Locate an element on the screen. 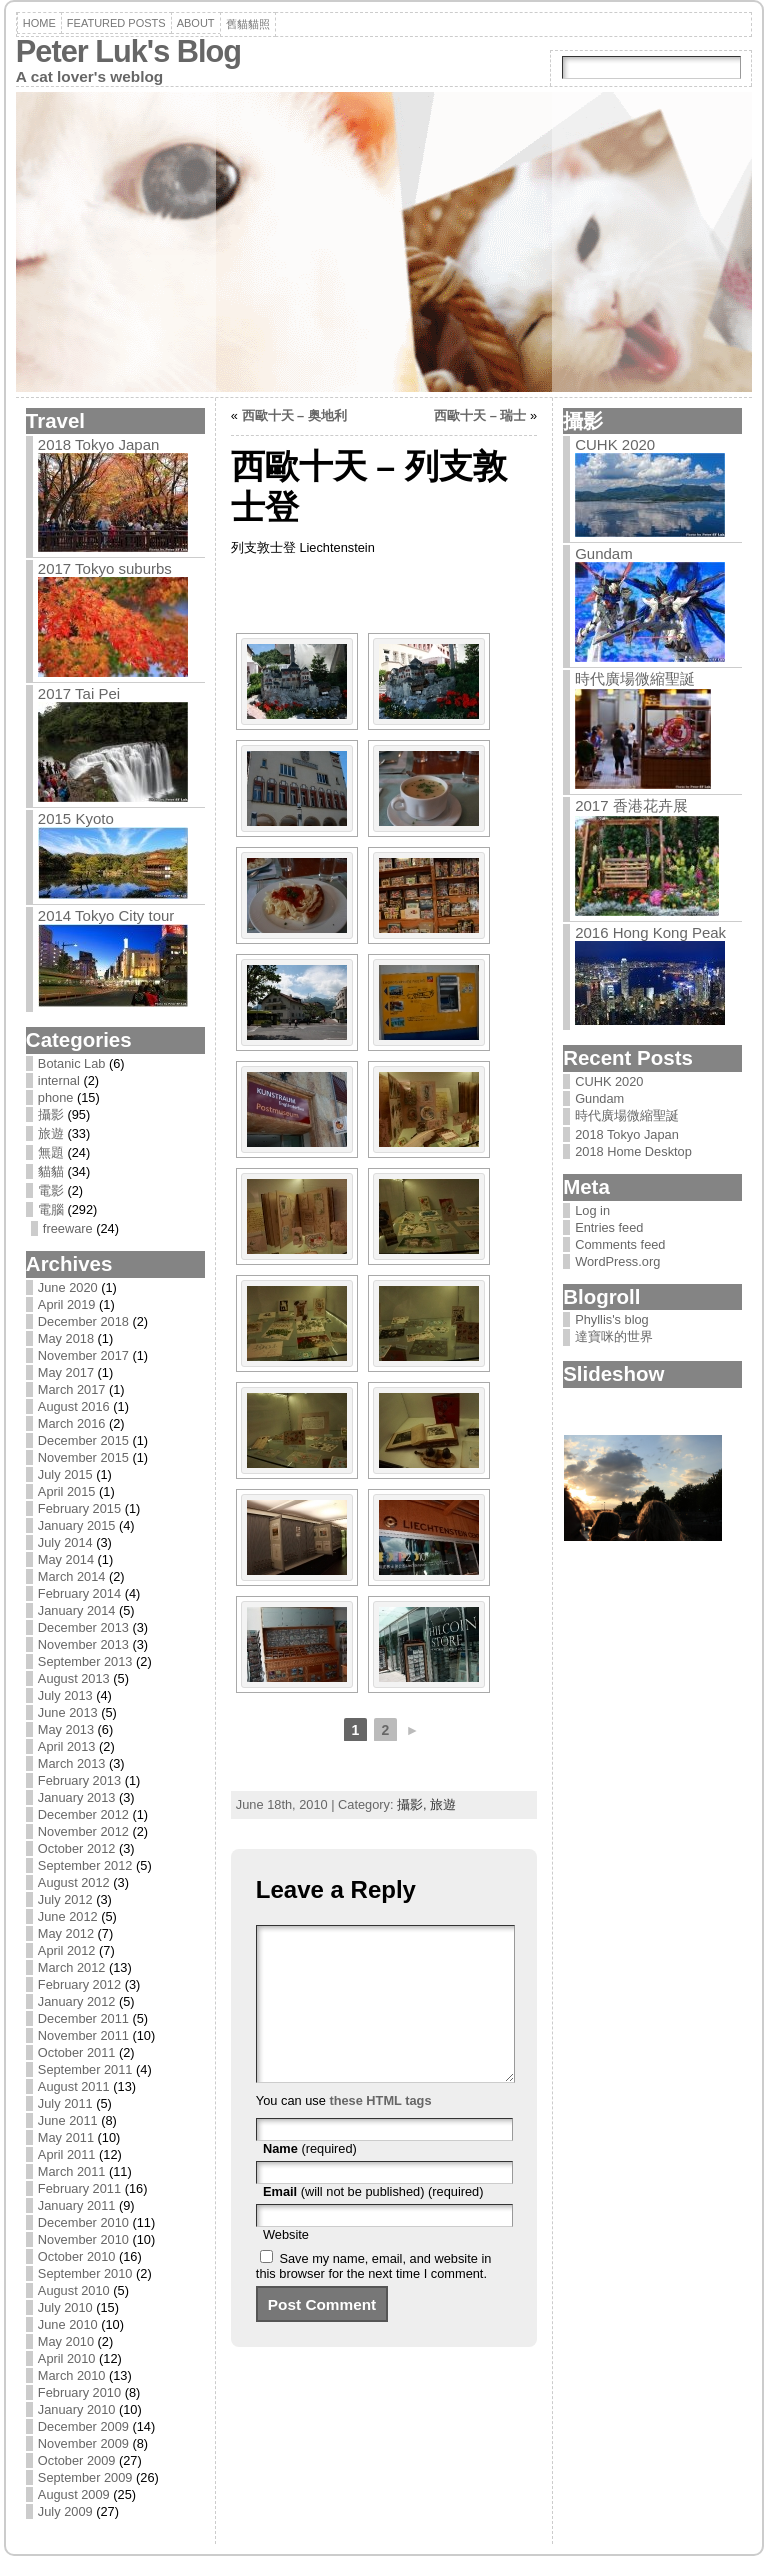 This screenshot has width=768, height=2556. 2018 Home Desktop is located at coordinates (633, 1151).